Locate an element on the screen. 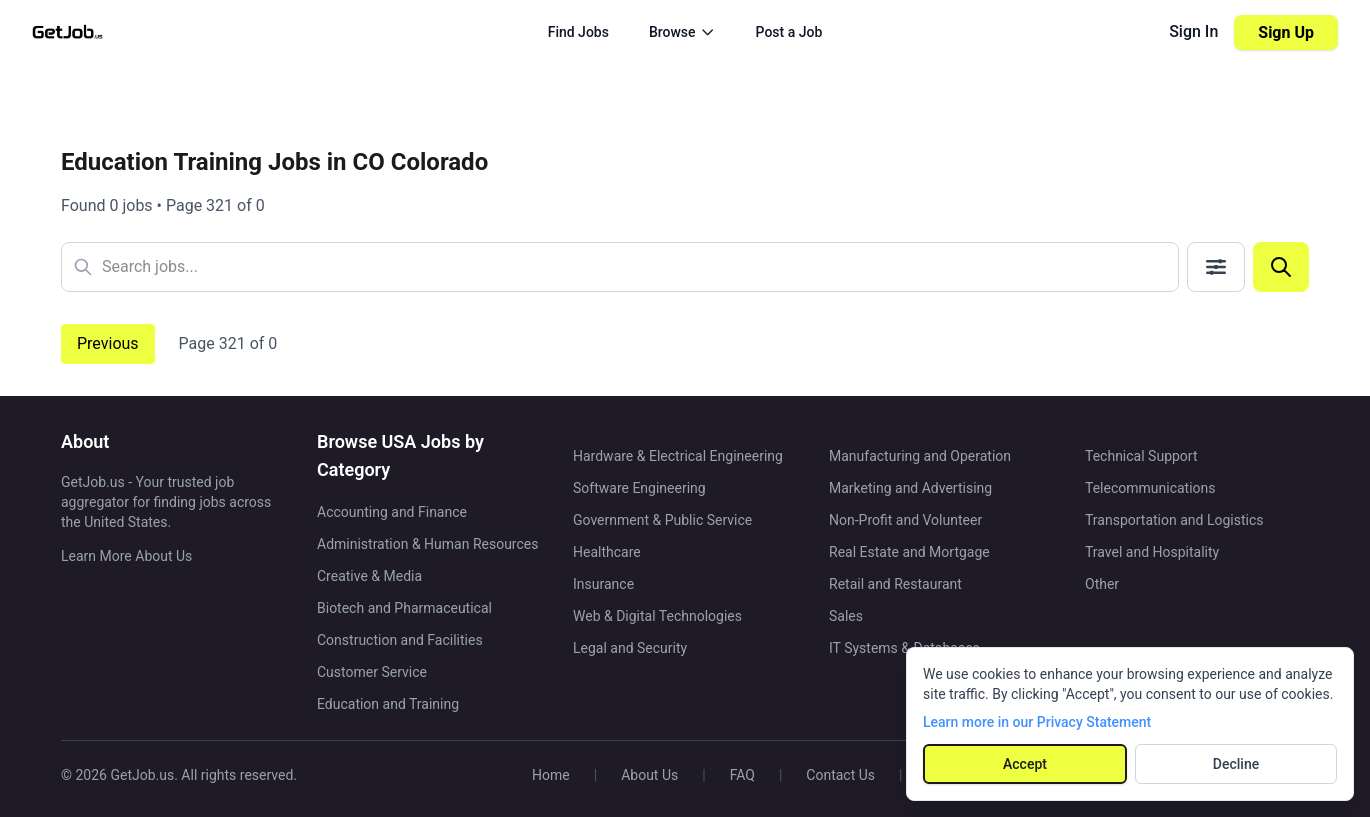 The image size is (1370, 817). Education and Training is located at coordinates (388, 704).